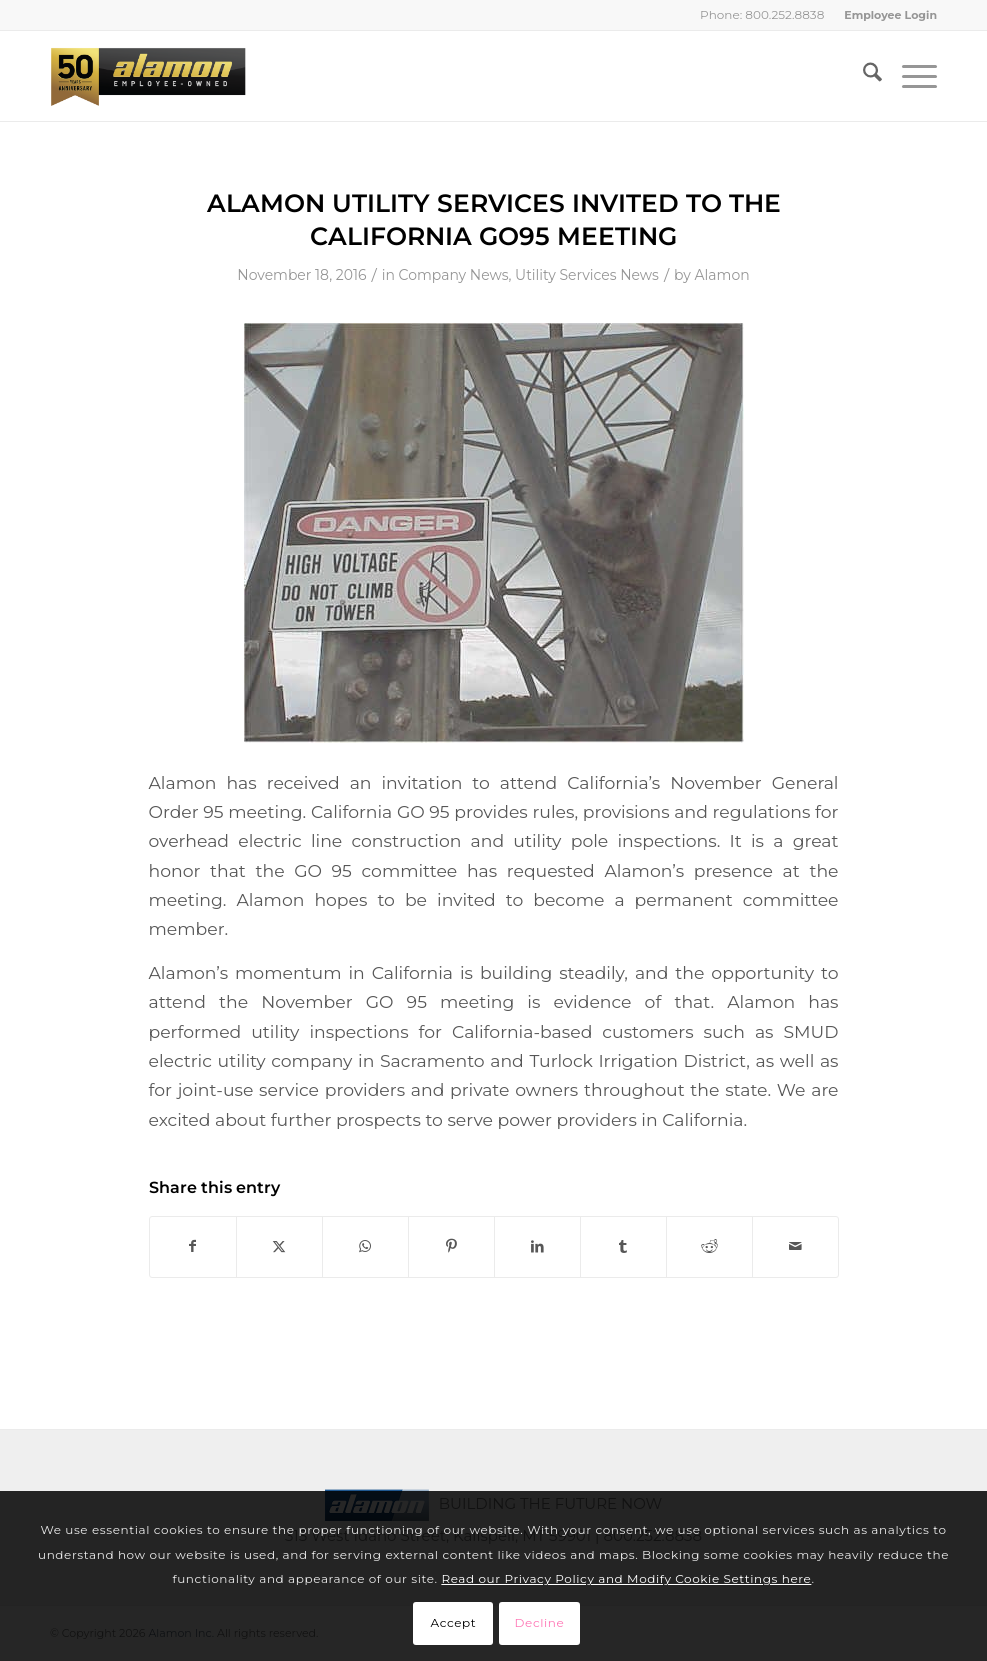  I want to click on Employee Login, so click(890, 15).